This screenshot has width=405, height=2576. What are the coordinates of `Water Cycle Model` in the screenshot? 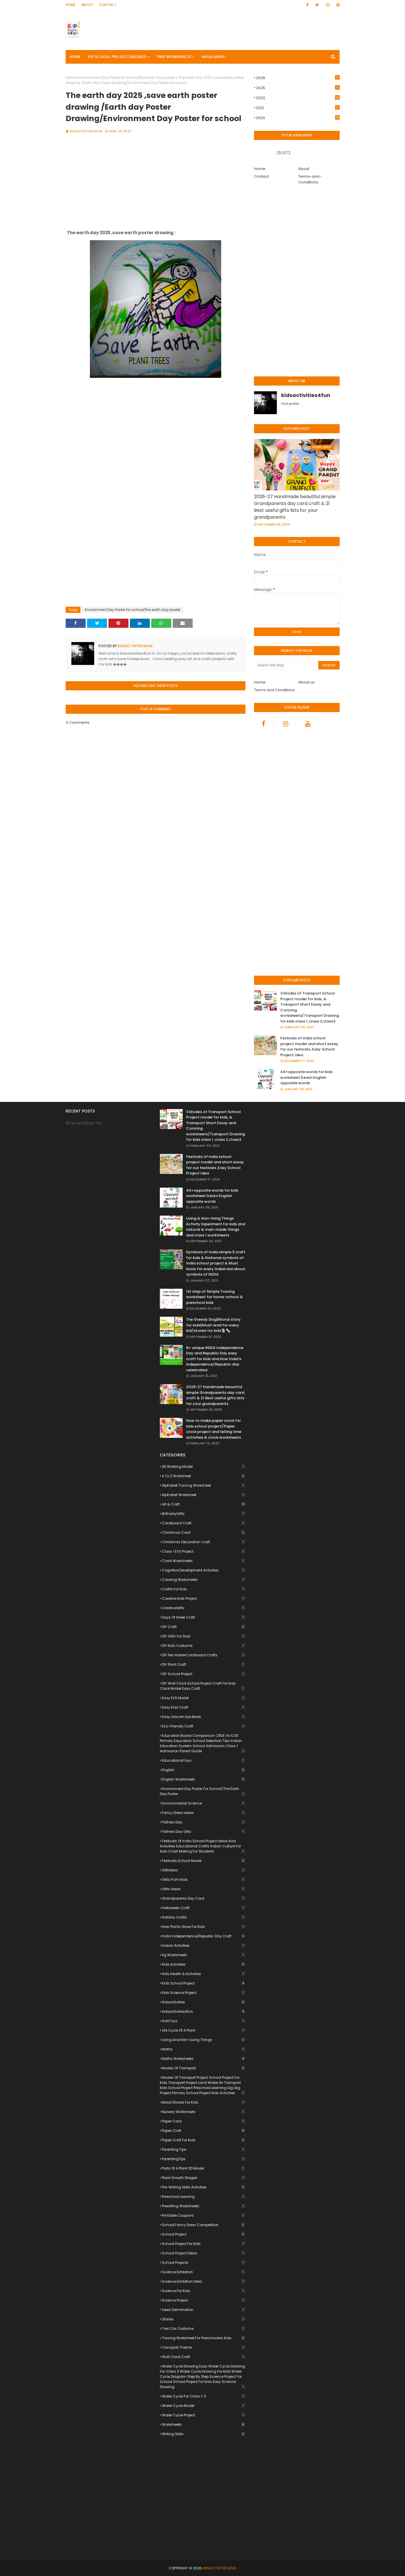 It's located at (203, 2405).